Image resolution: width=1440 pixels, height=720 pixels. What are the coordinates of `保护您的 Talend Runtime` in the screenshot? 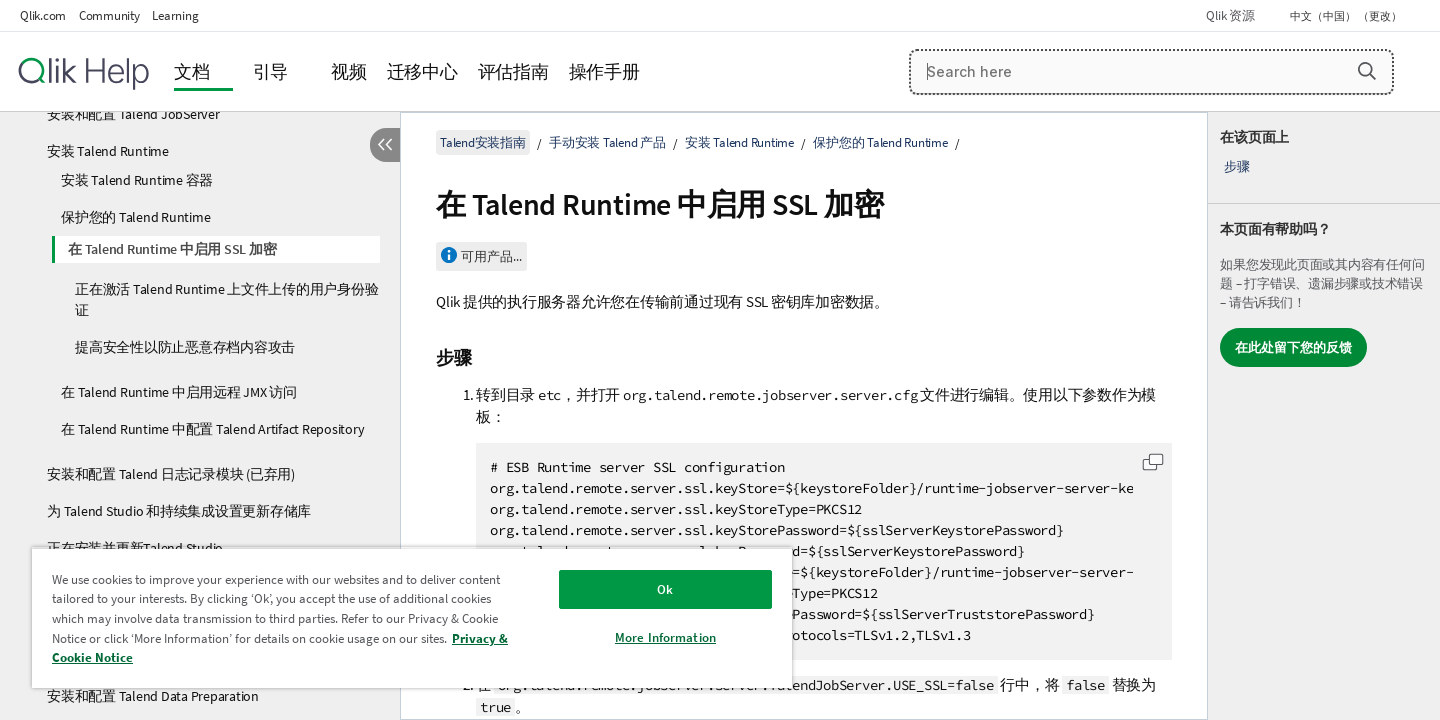 It's located at (135, 217).